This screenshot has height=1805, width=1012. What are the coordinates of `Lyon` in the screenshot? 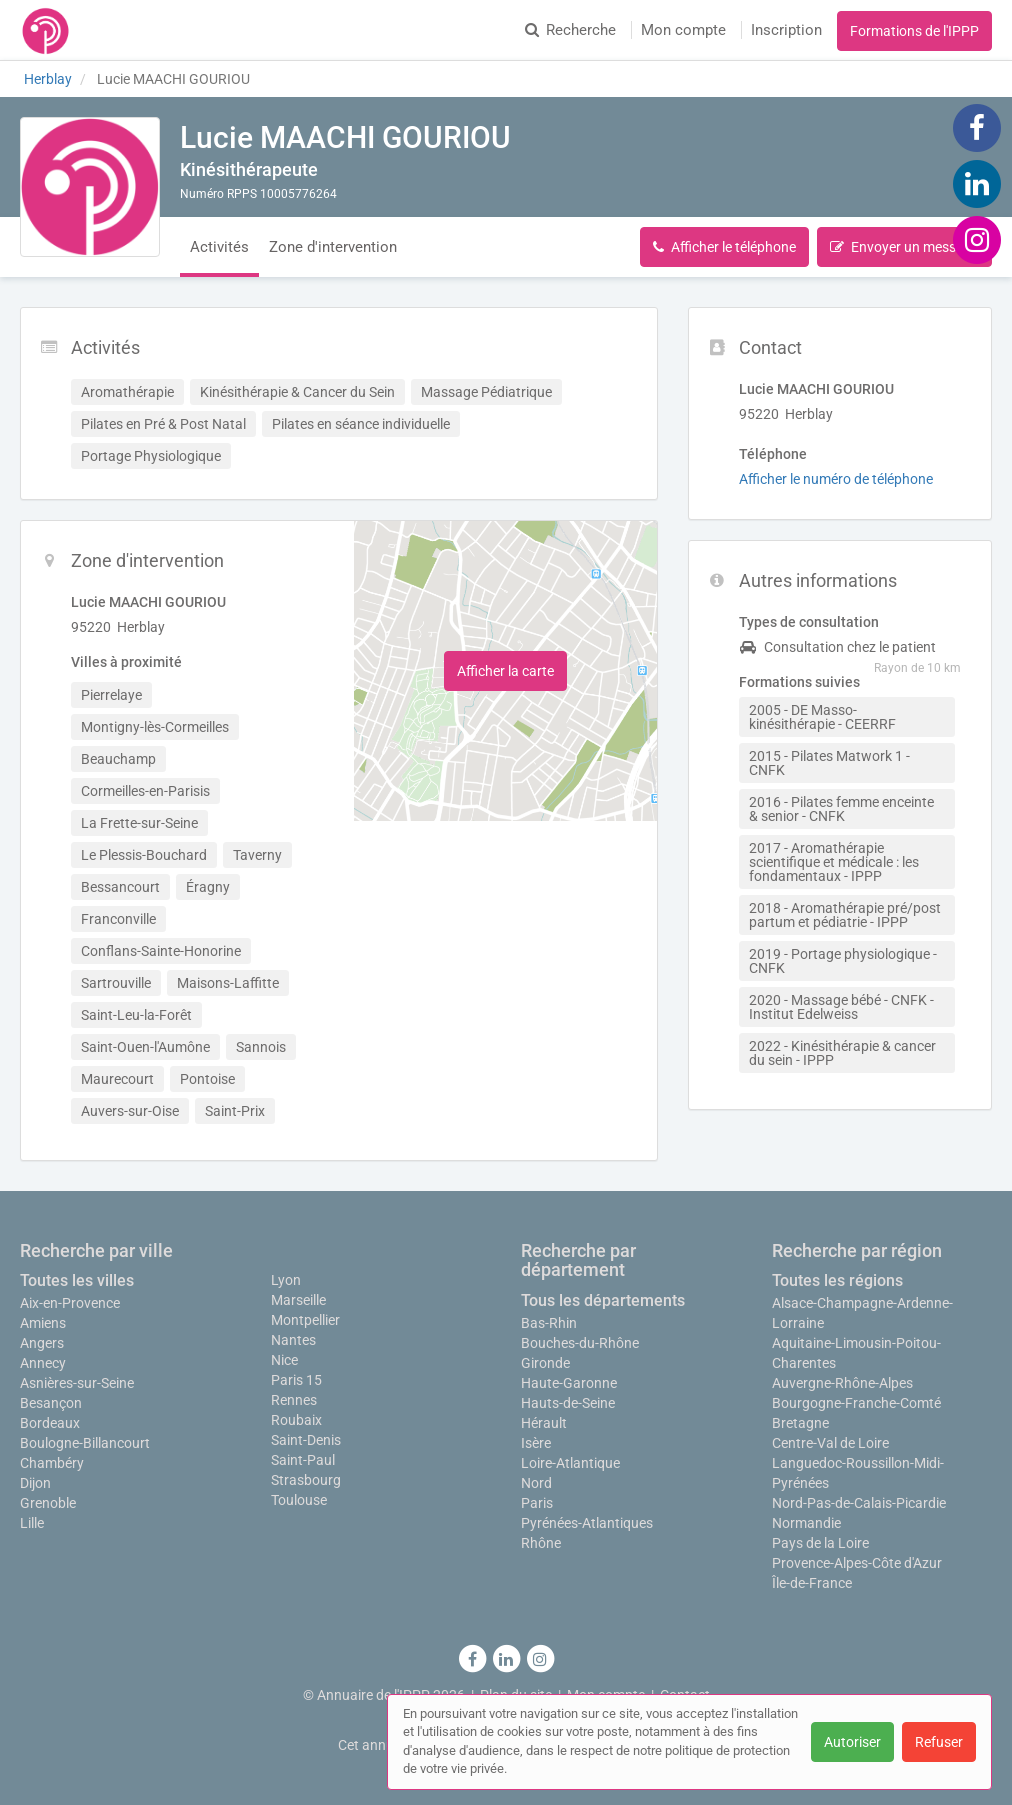 It's located at (286, 1280).